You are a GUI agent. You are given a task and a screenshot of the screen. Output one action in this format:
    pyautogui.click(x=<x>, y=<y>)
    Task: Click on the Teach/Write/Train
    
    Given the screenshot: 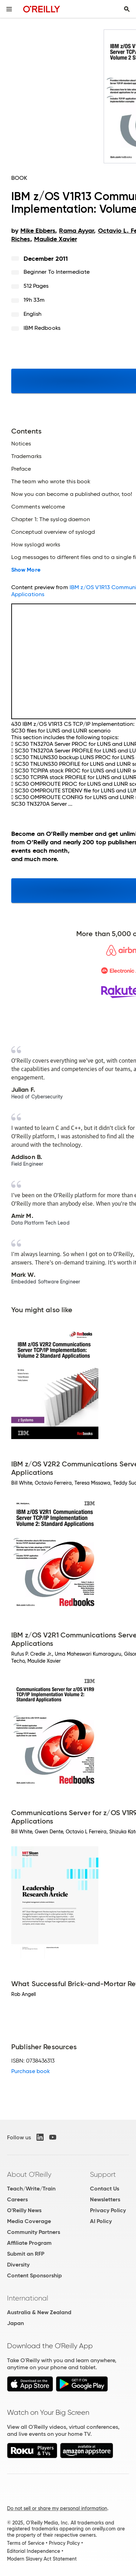 What is the action you would take?
    pyautogui.click(x=31, y=2188)
    